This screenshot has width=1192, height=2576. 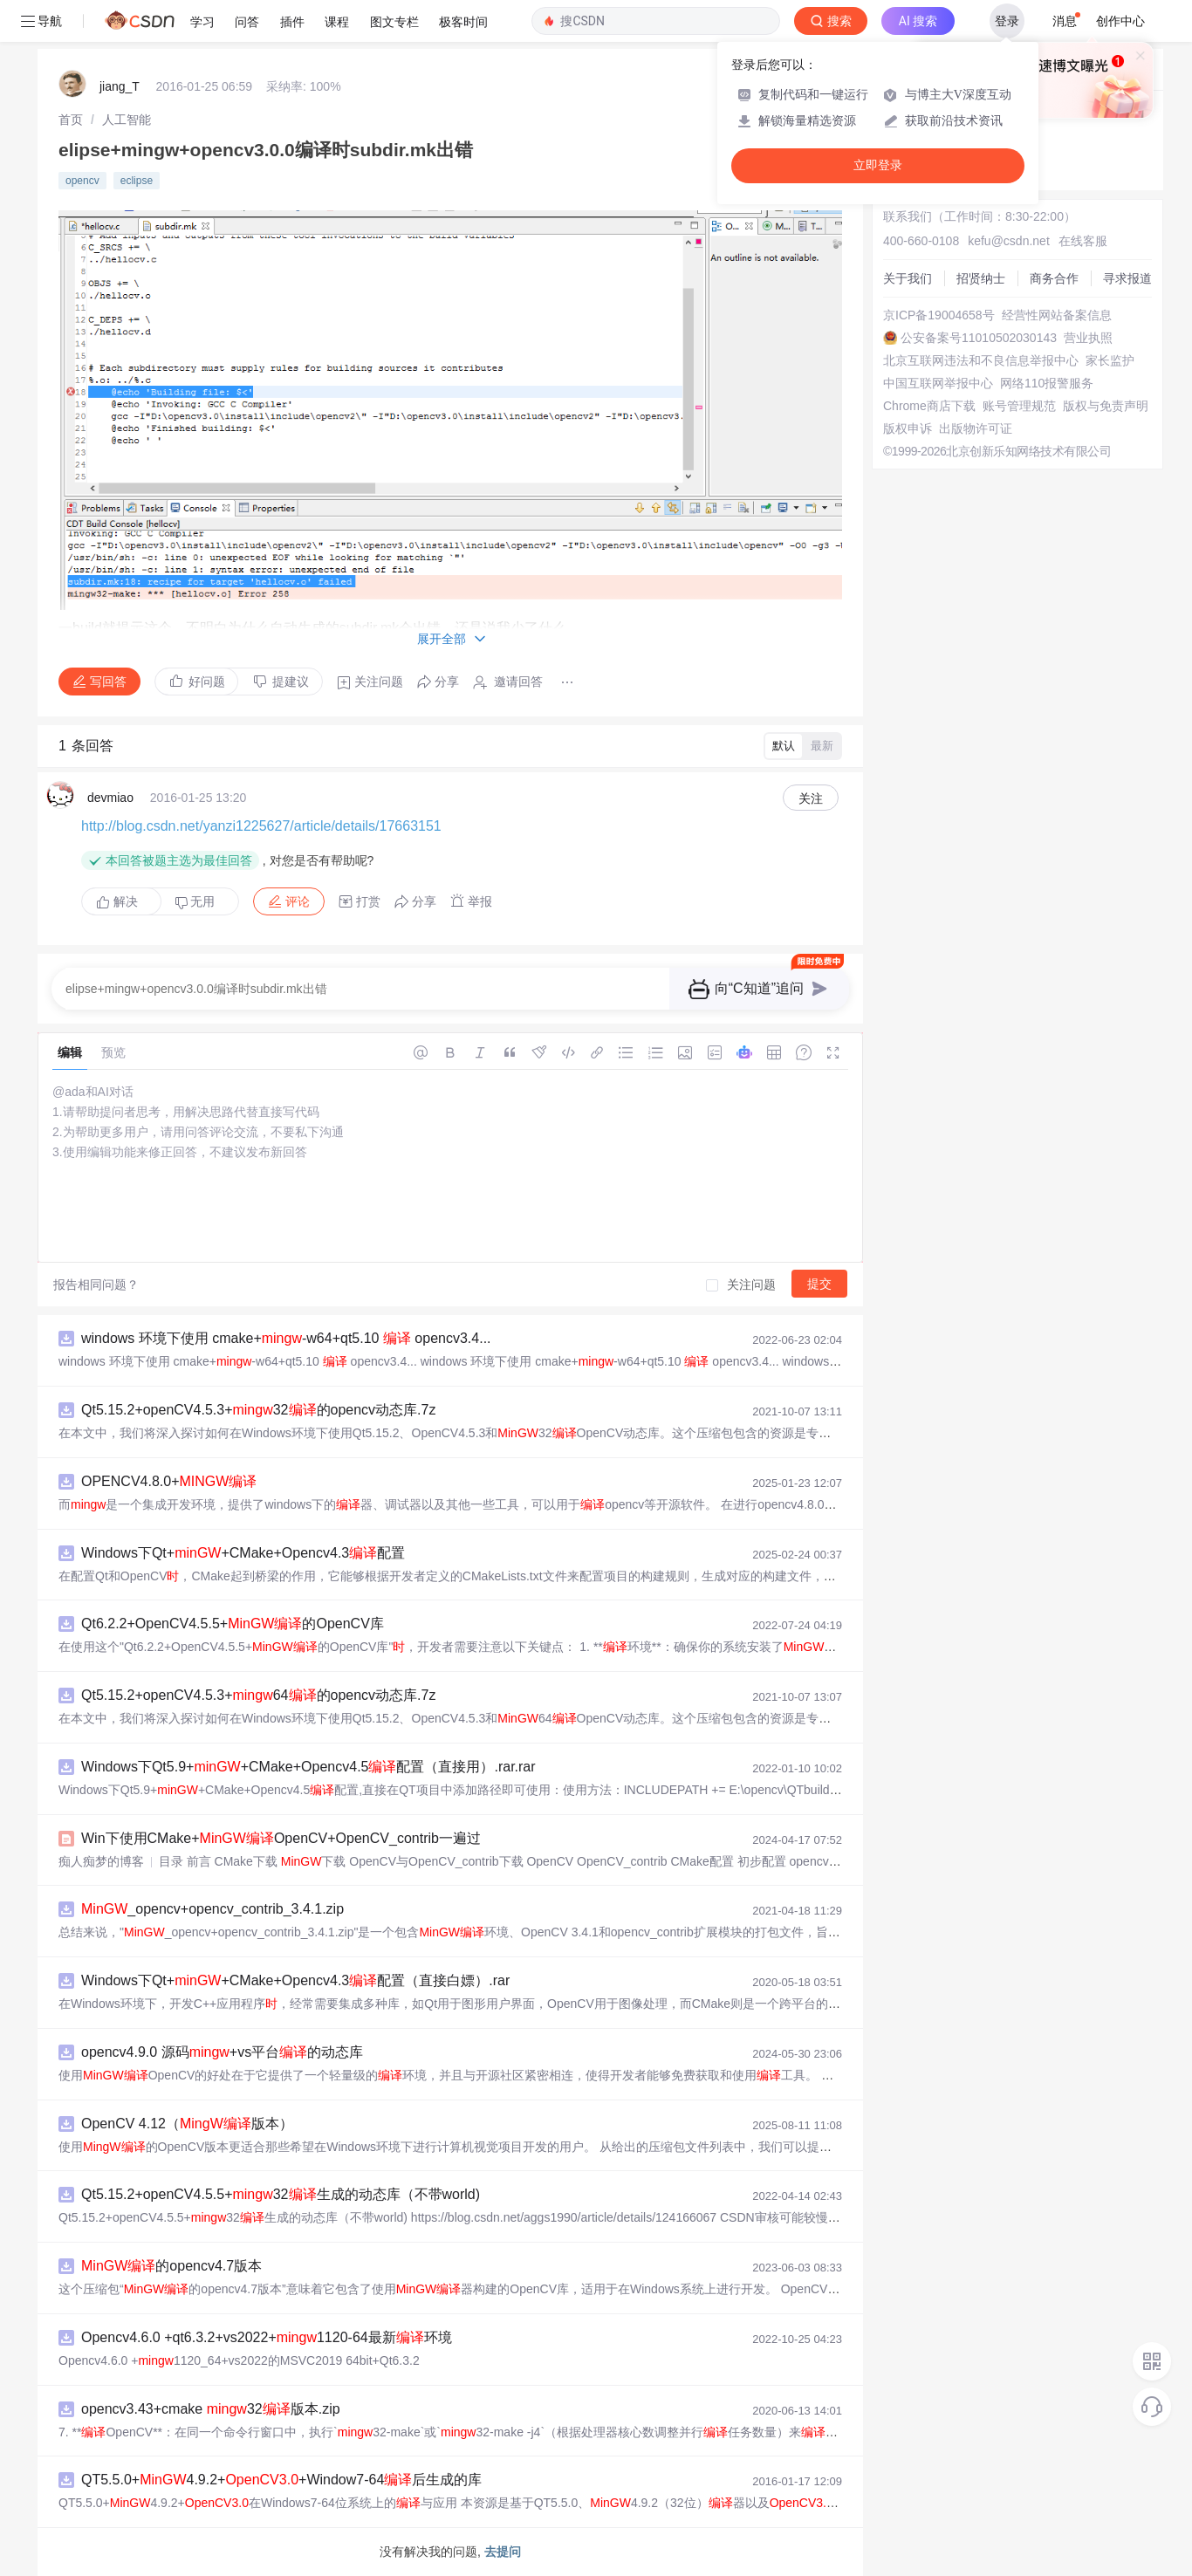 What do you see at coordinates (210, 2408) in the screenshot?
I see `opencv3.43+cmake 32版本.zip` at bounding box center [210, 2408].